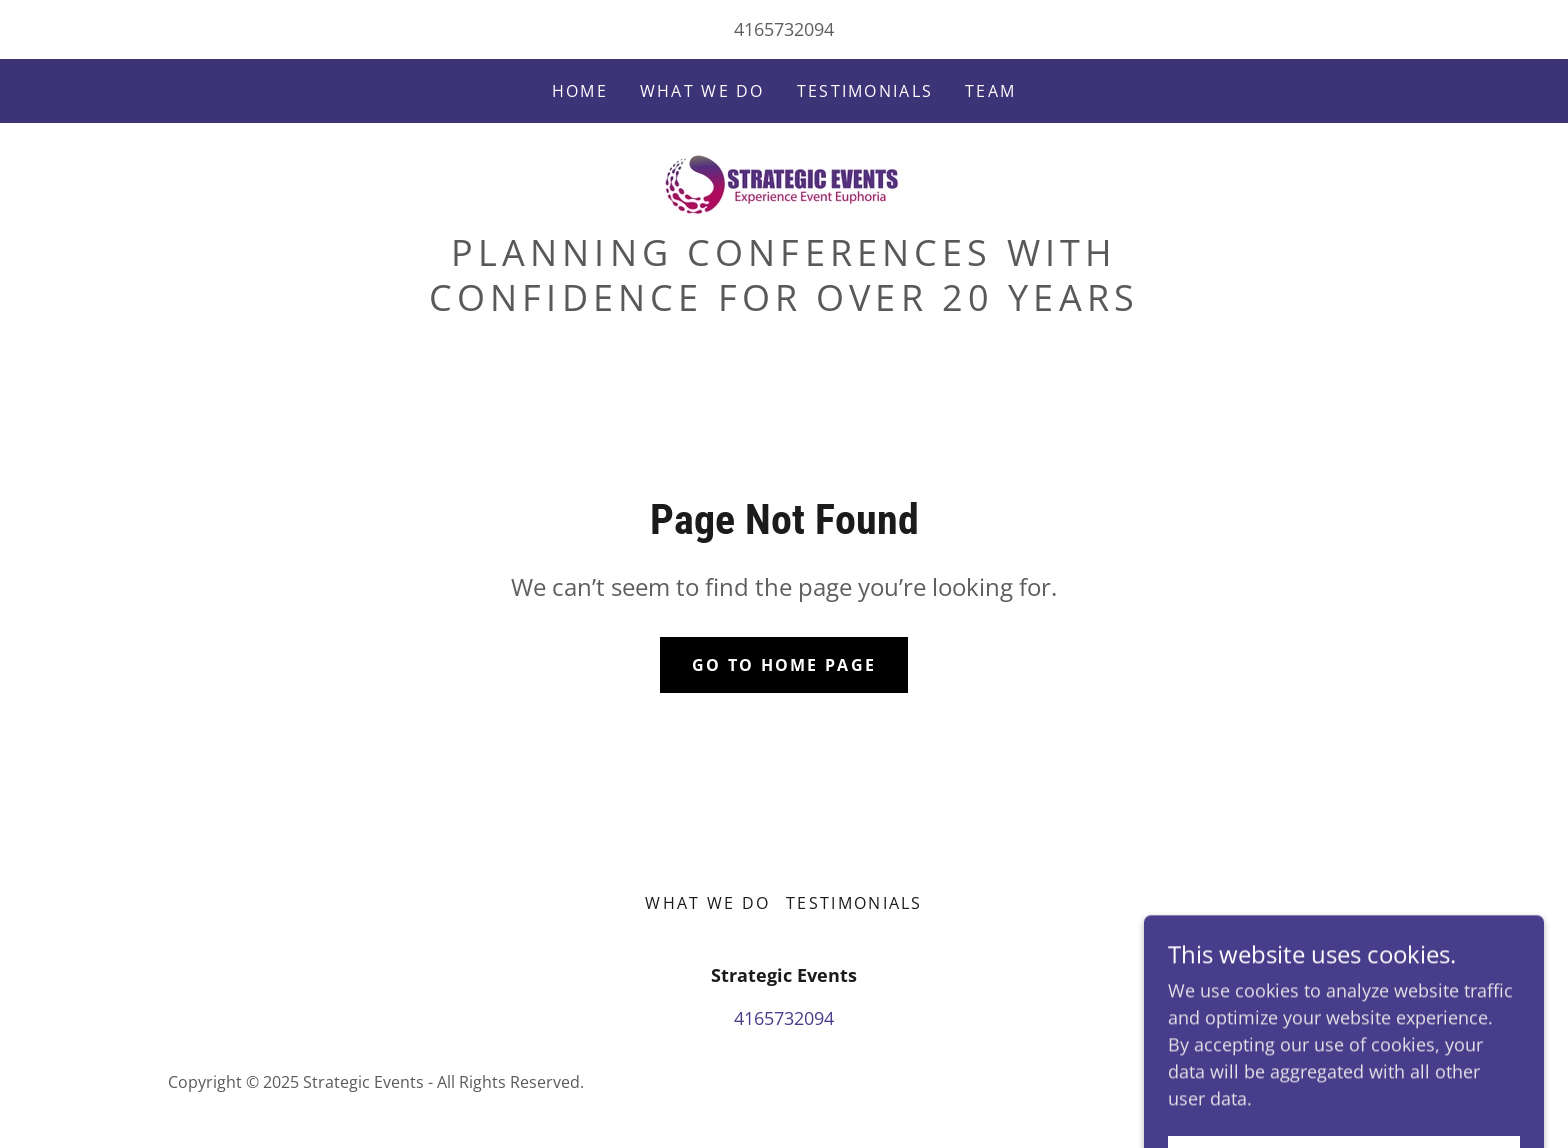  I want to click on Team [link], so click(990, 91).